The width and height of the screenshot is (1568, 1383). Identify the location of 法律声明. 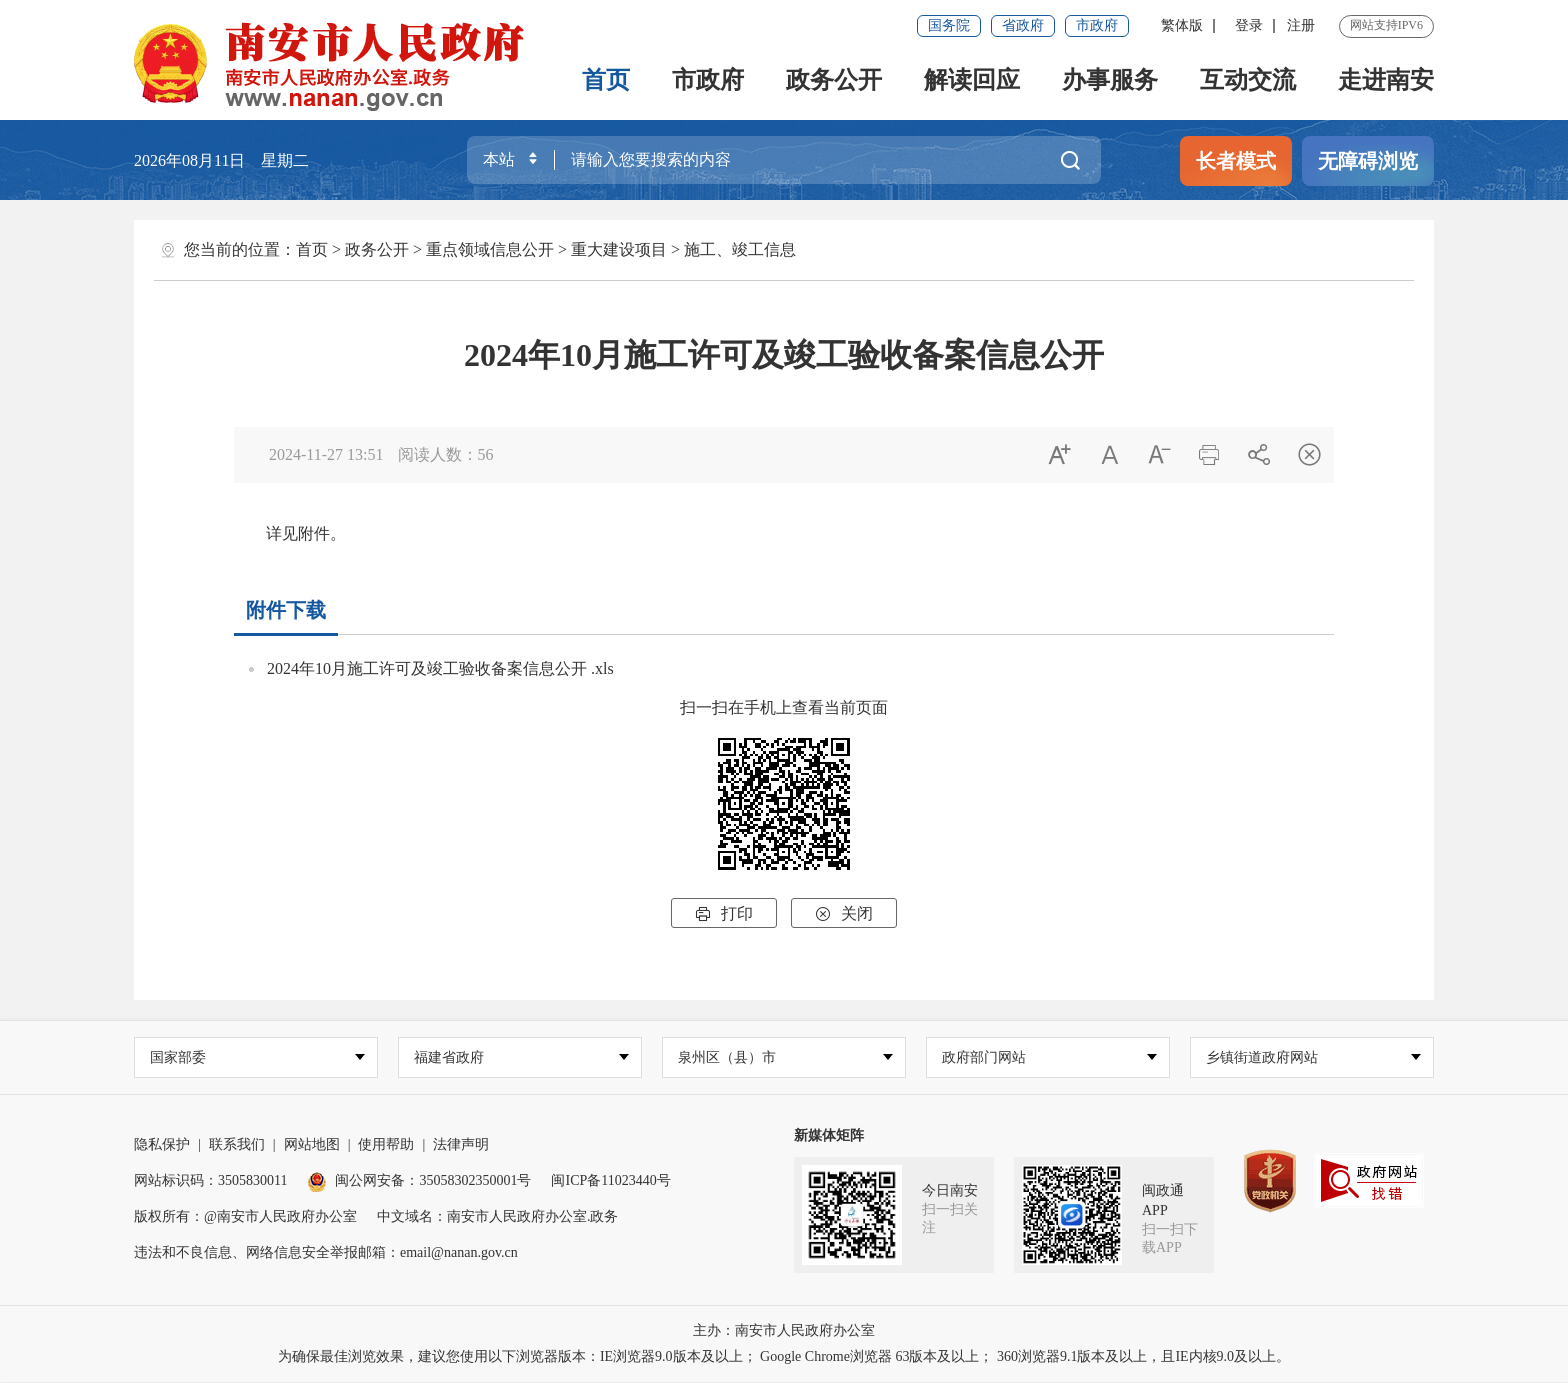
(461, 1145).